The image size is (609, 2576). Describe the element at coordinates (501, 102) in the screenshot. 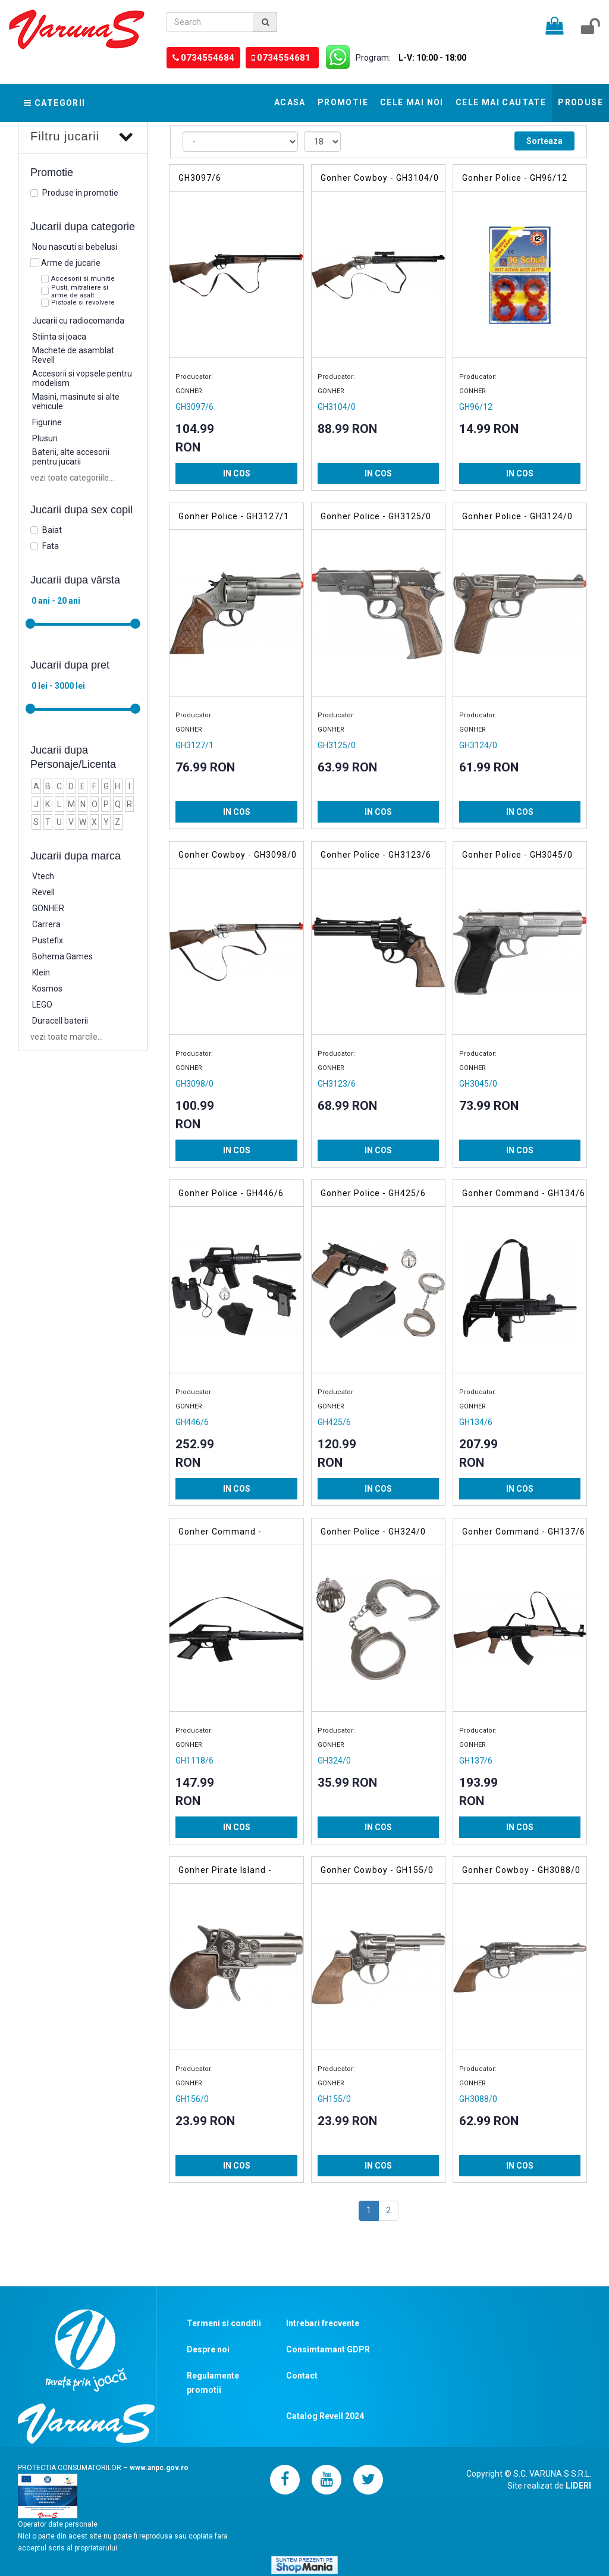

I see `Cele mai cautate` at that location.